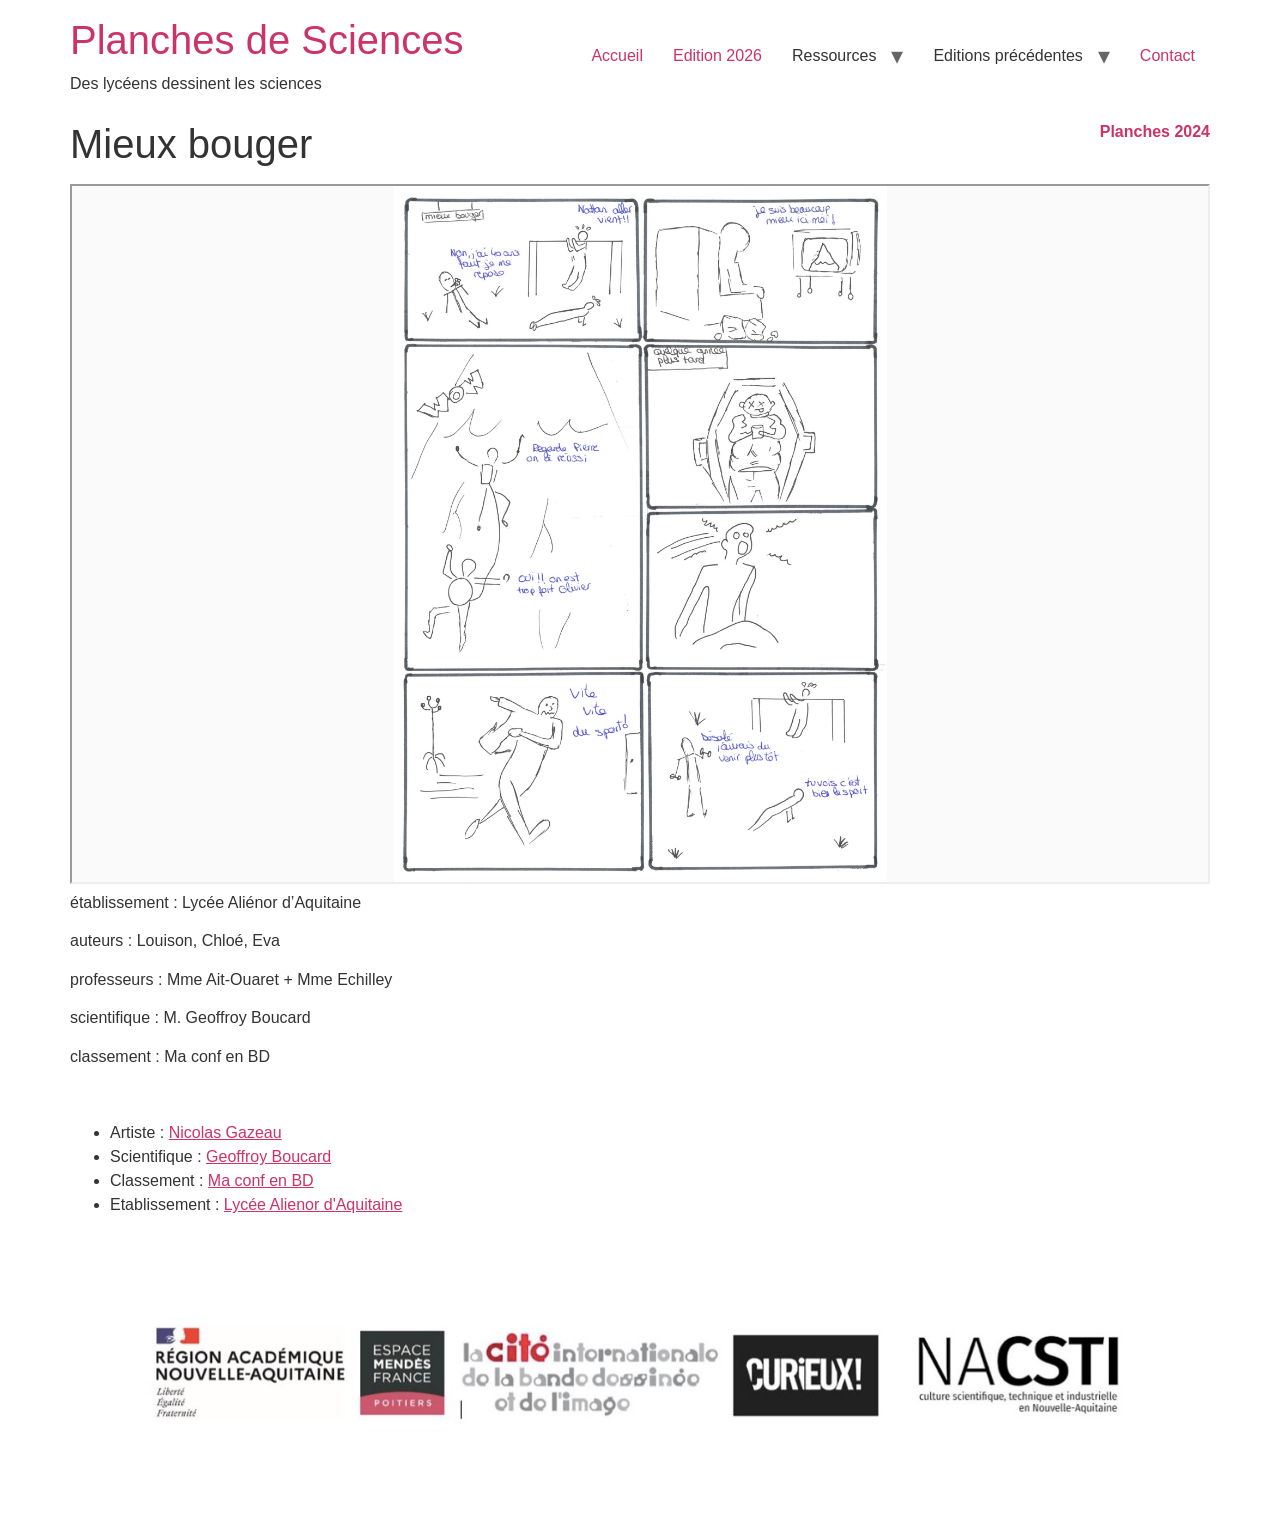 The image size is (1280, 1533). What do you see at coordinates (225, 1132) in the screenshot?
I see `Nicolas Gazeau` at bounding box center [225, 1132].